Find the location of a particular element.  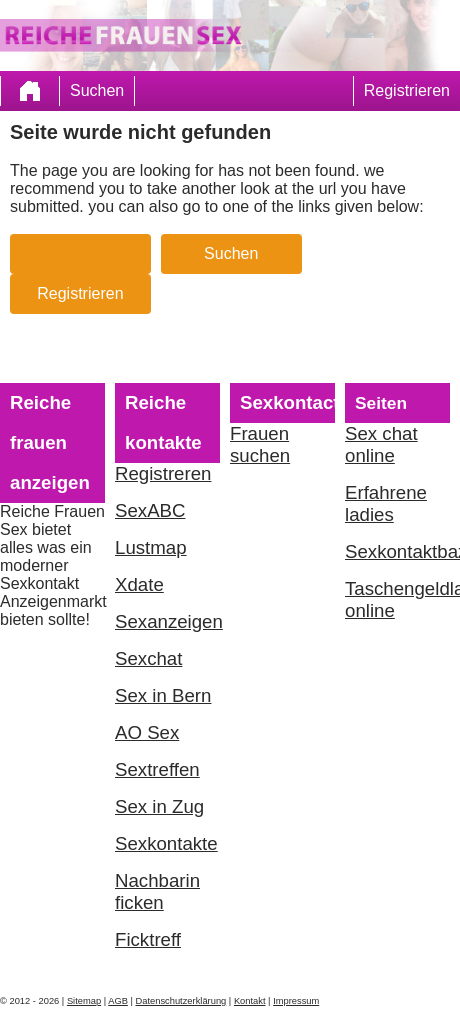

Suchen is located at coordinates (97, 90).